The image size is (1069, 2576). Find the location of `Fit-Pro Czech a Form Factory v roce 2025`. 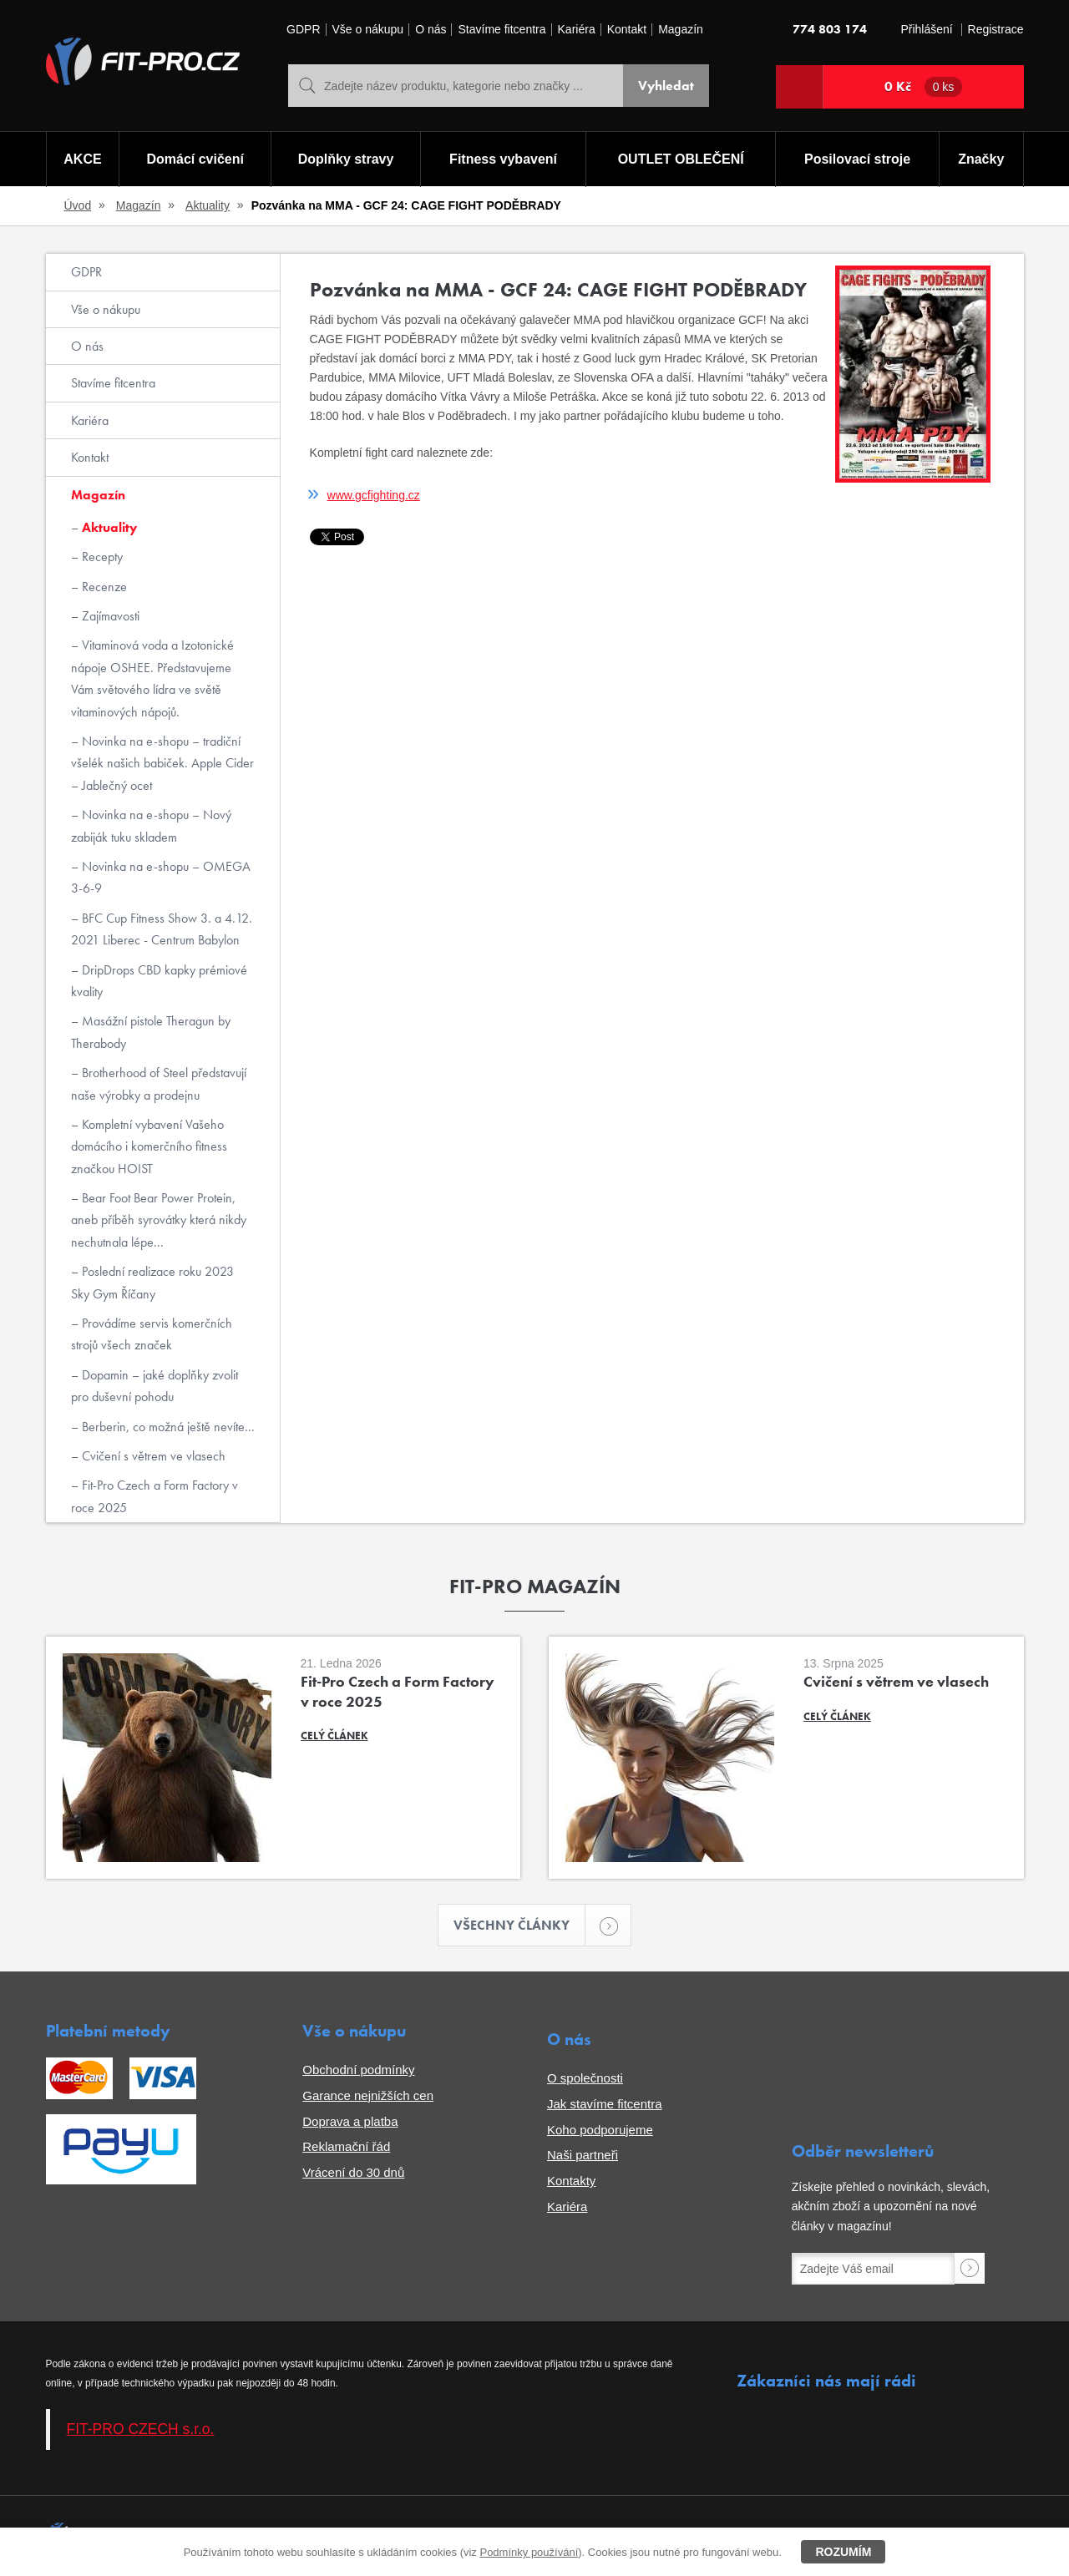

Fit-Pro Czech a Form Factory v roce 2025 is located at coordinates (154, 1496).